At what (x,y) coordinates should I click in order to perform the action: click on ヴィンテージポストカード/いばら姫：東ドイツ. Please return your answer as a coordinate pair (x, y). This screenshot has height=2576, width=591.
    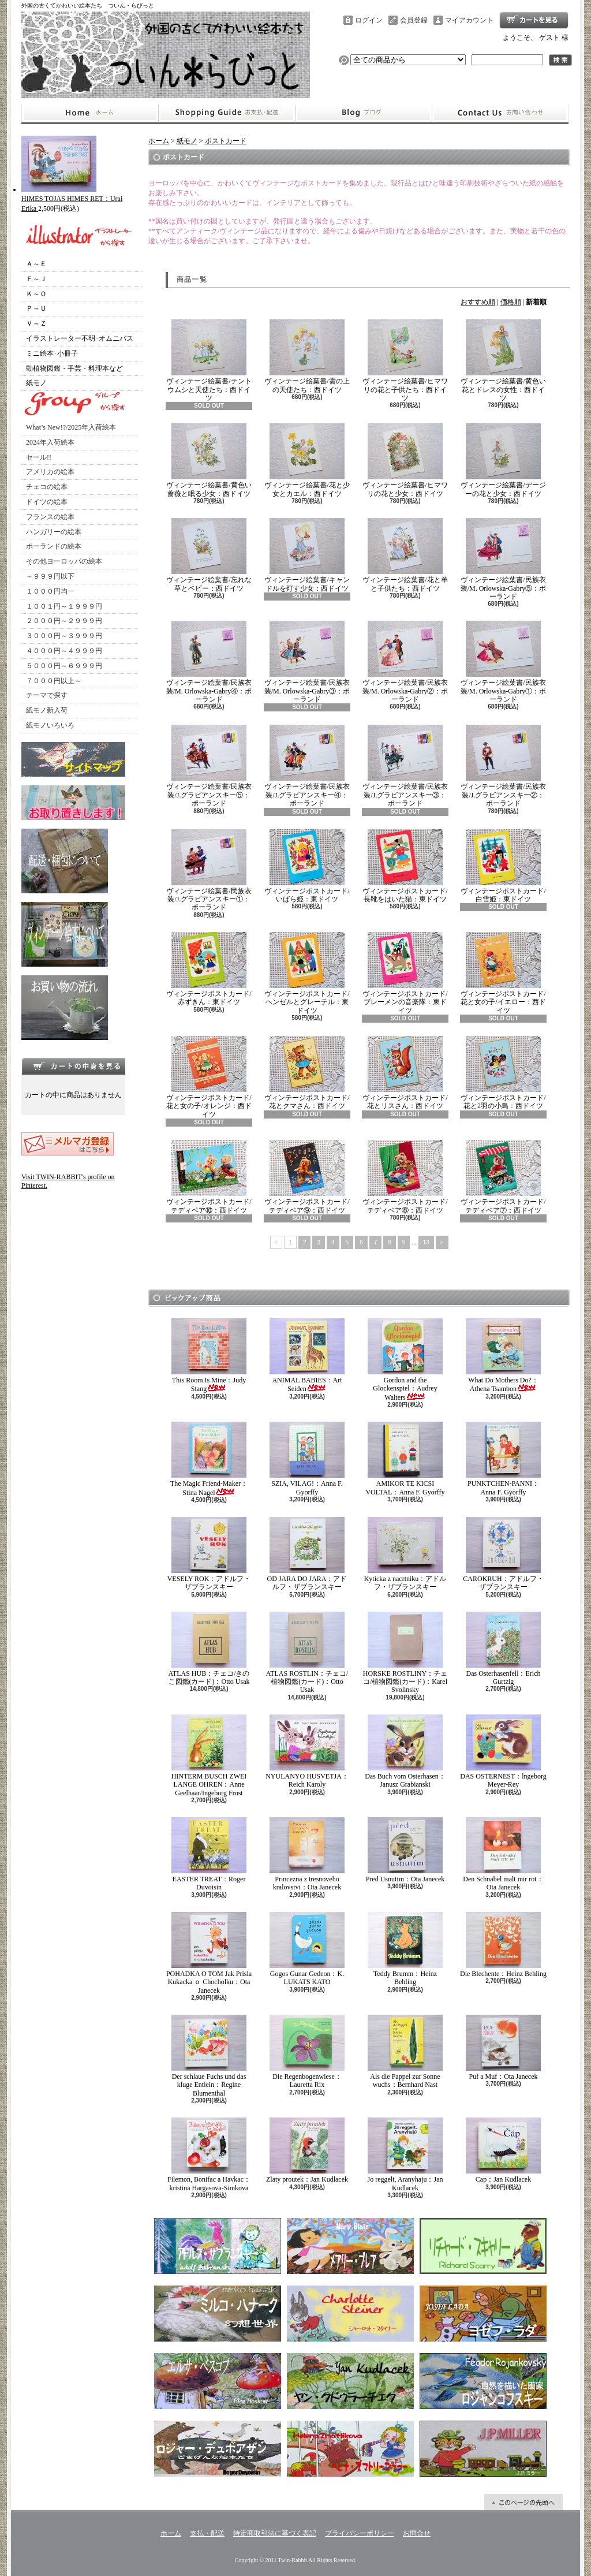
    Looking at the image, I should click on (306, 866).